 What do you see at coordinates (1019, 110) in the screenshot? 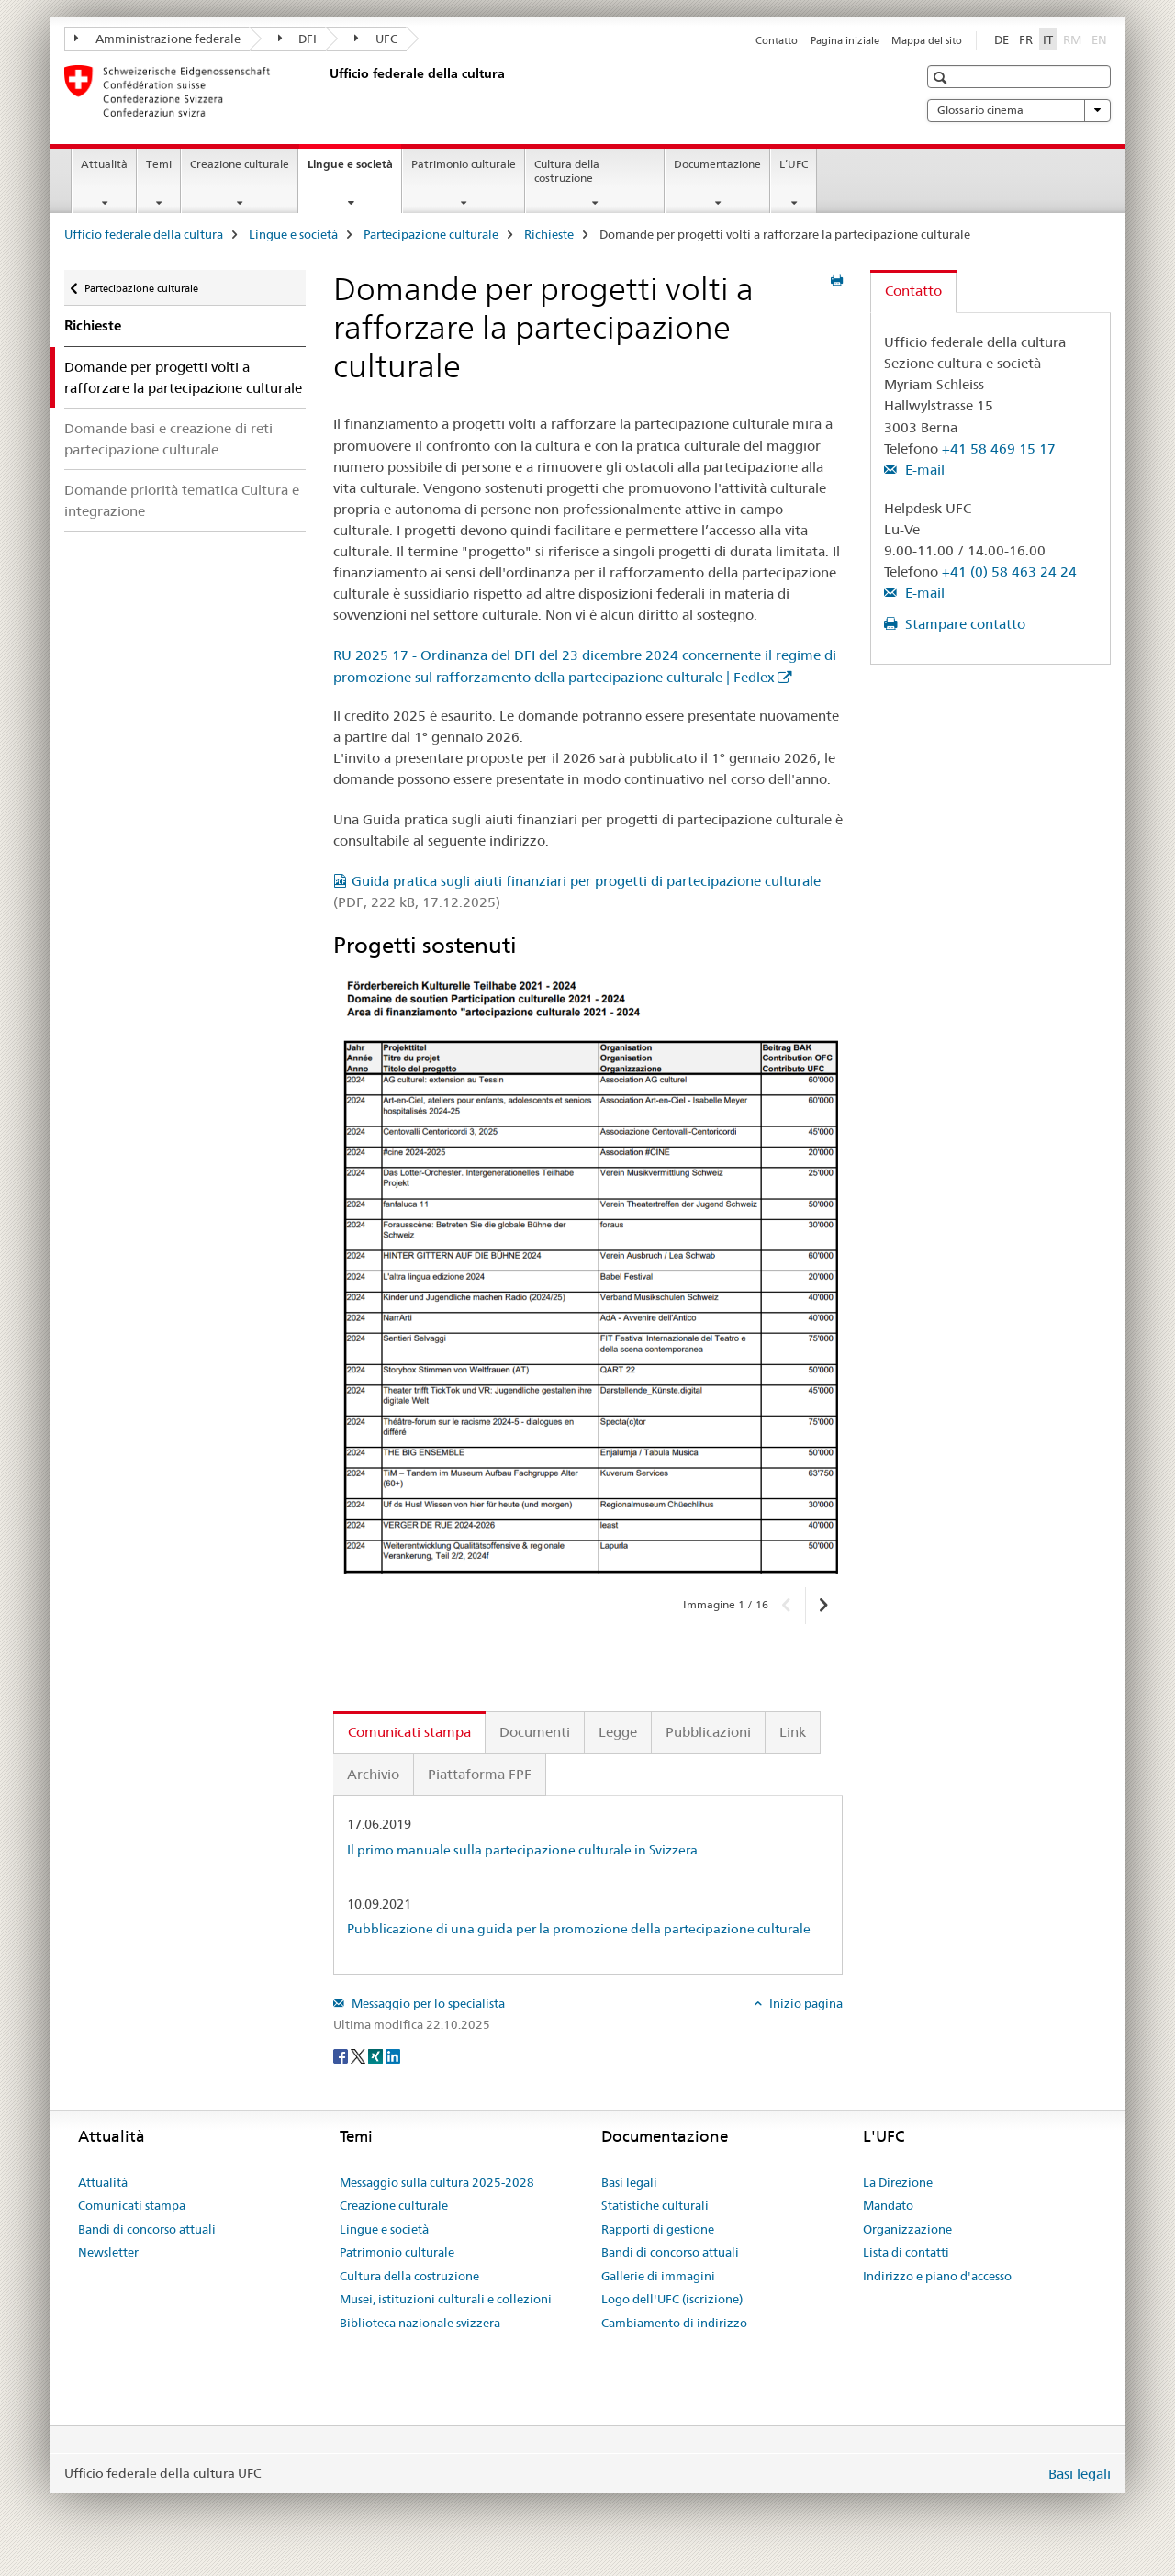
I see `Glossario cinema` at bounding box center [1019, 110].